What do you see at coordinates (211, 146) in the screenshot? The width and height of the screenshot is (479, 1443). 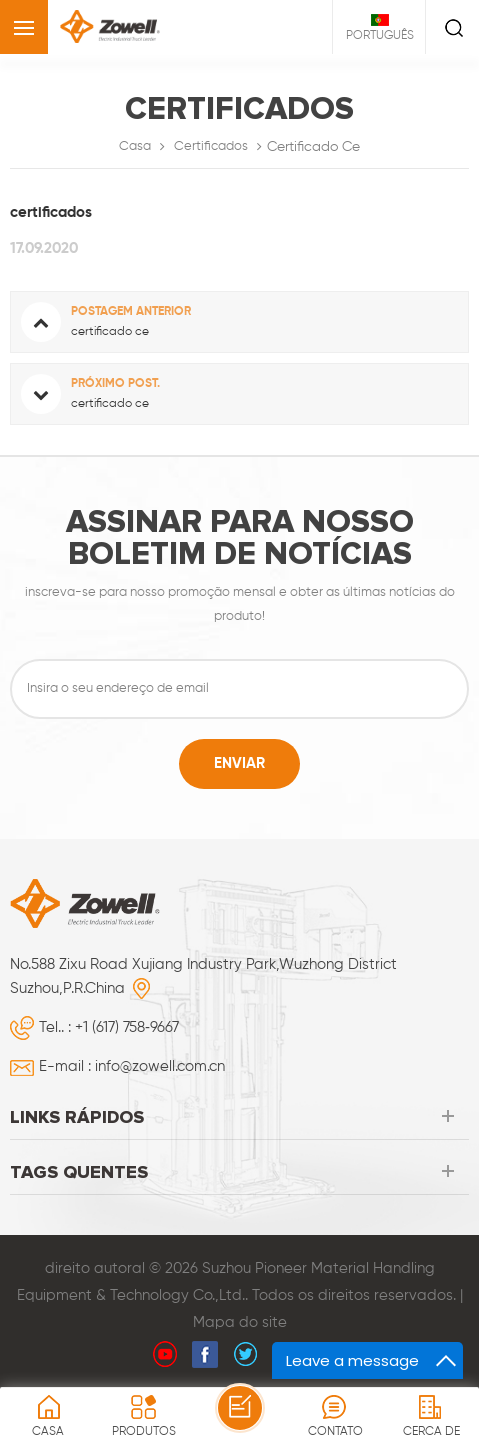 I see `certificados` at bounding box center [211, 146].